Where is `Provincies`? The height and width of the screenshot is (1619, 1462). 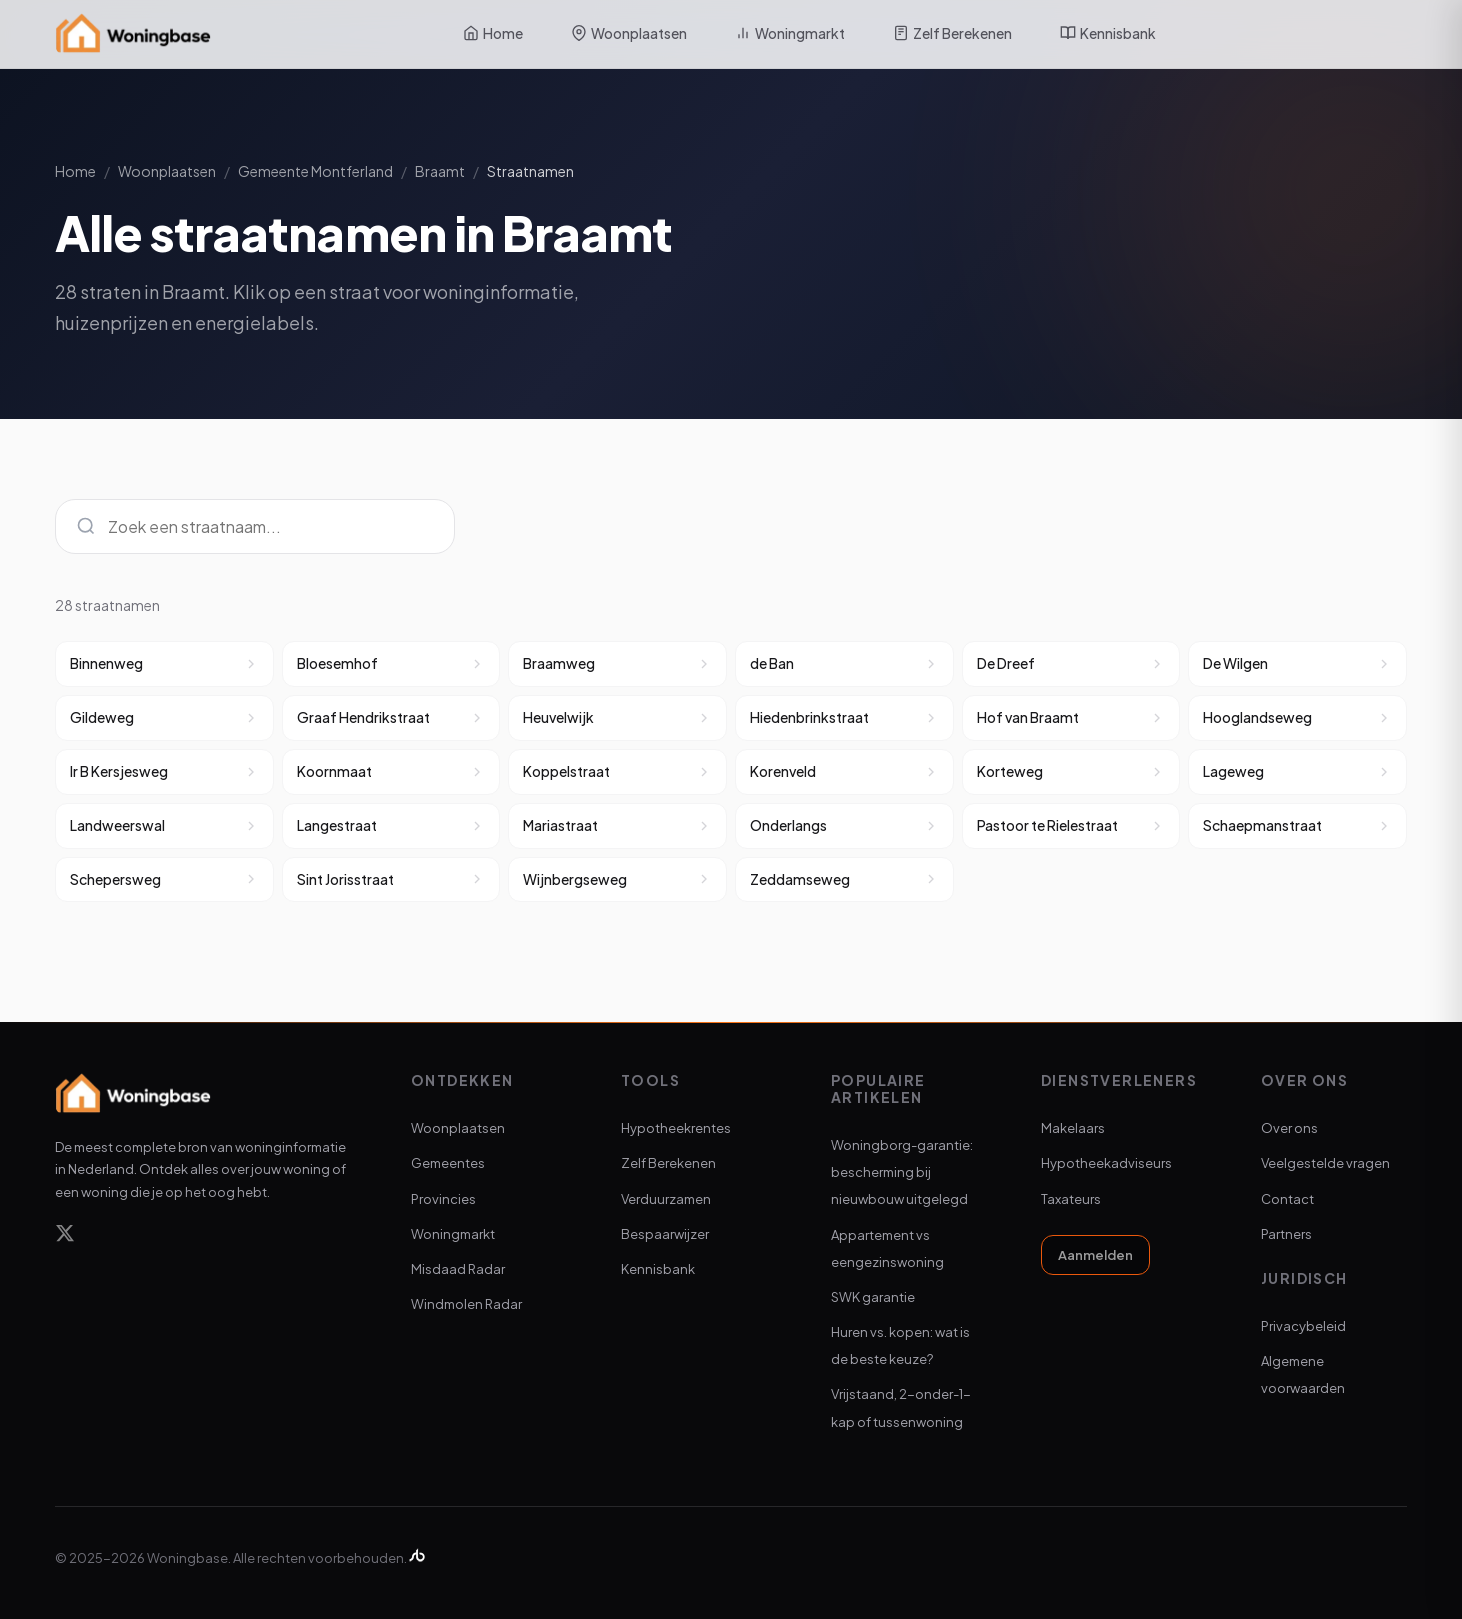 Provincies is located at coordinates (443, 1199).